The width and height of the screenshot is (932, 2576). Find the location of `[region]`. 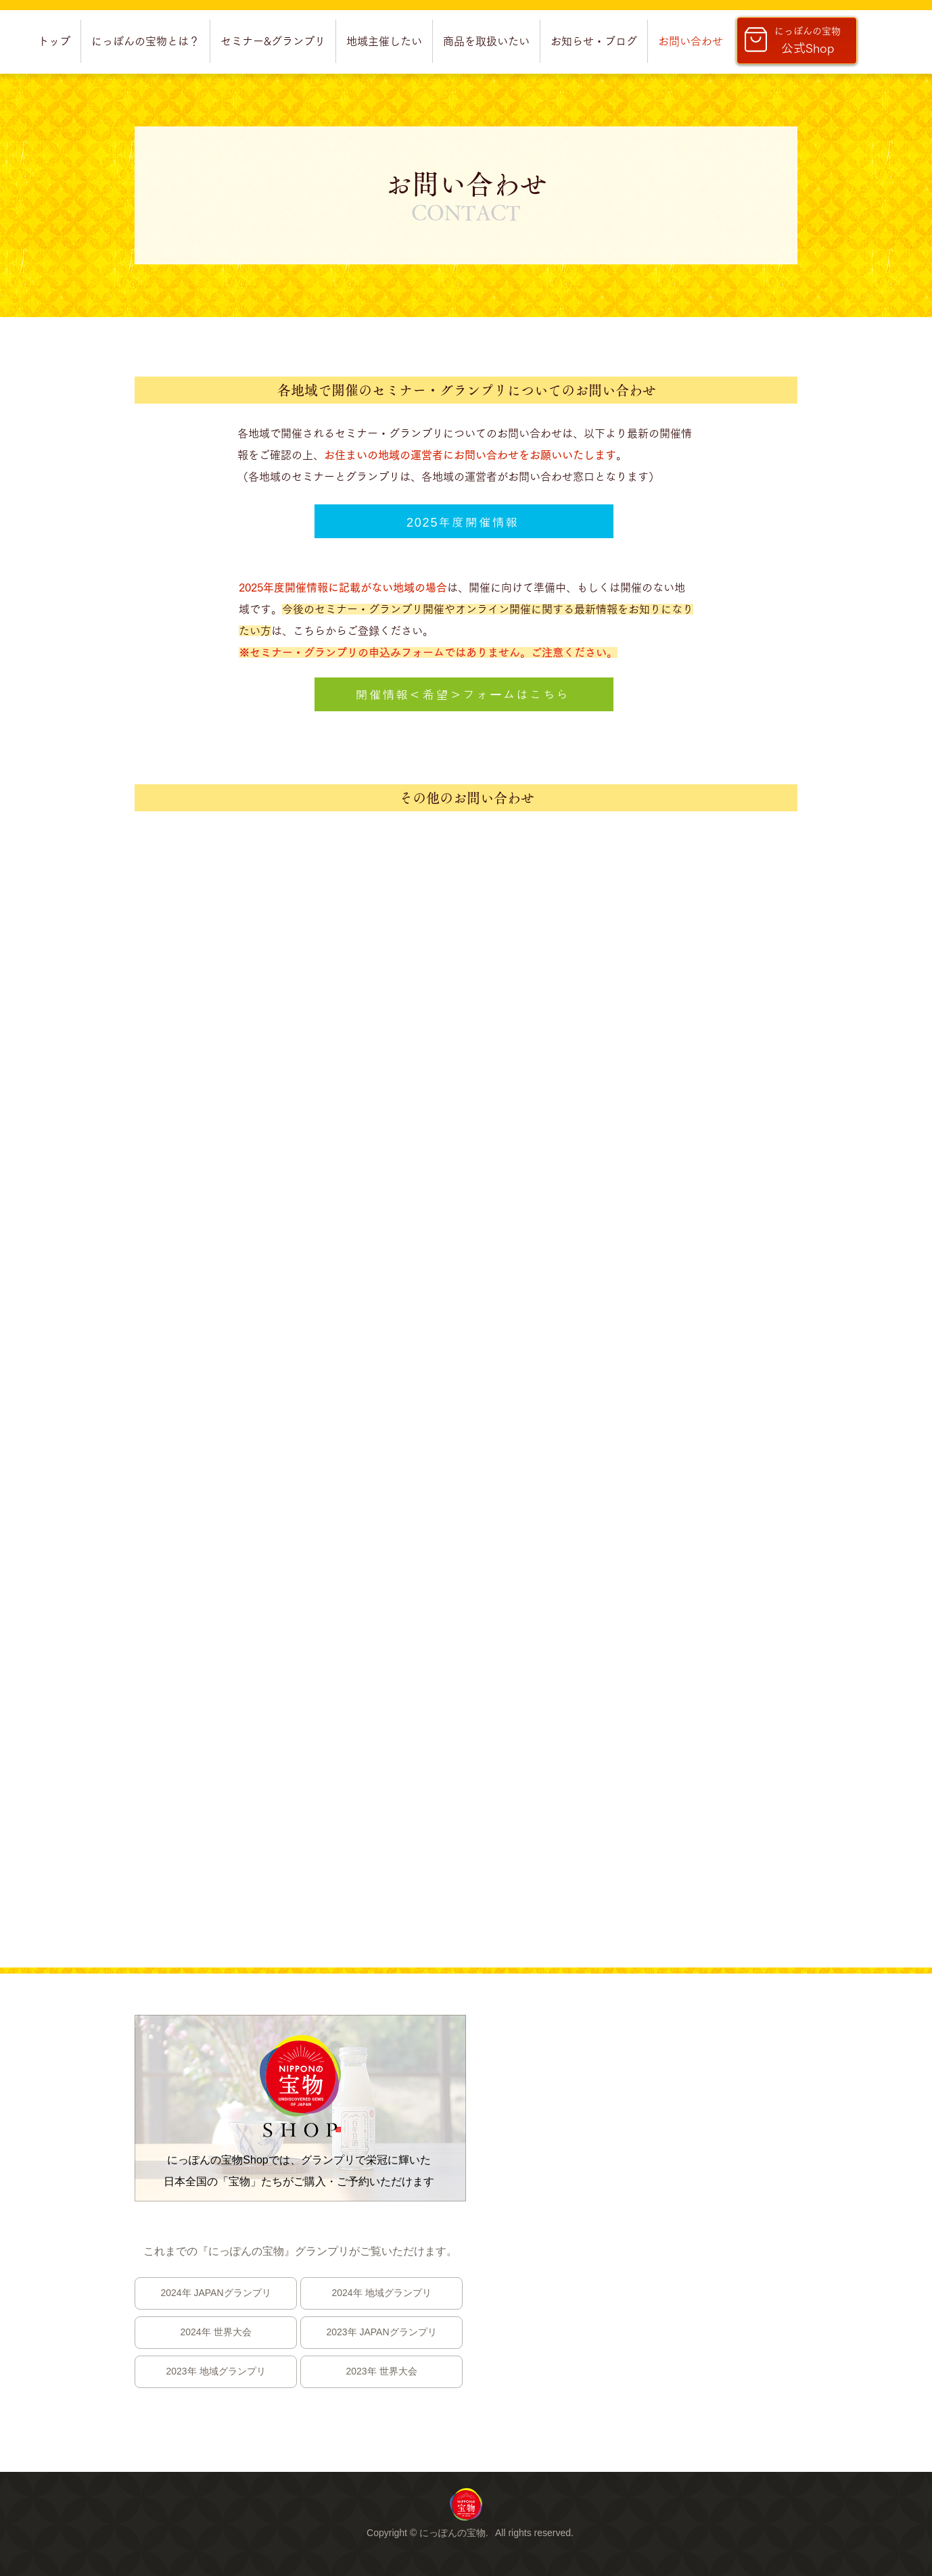

[region] is located at coordinates (466, 2504).